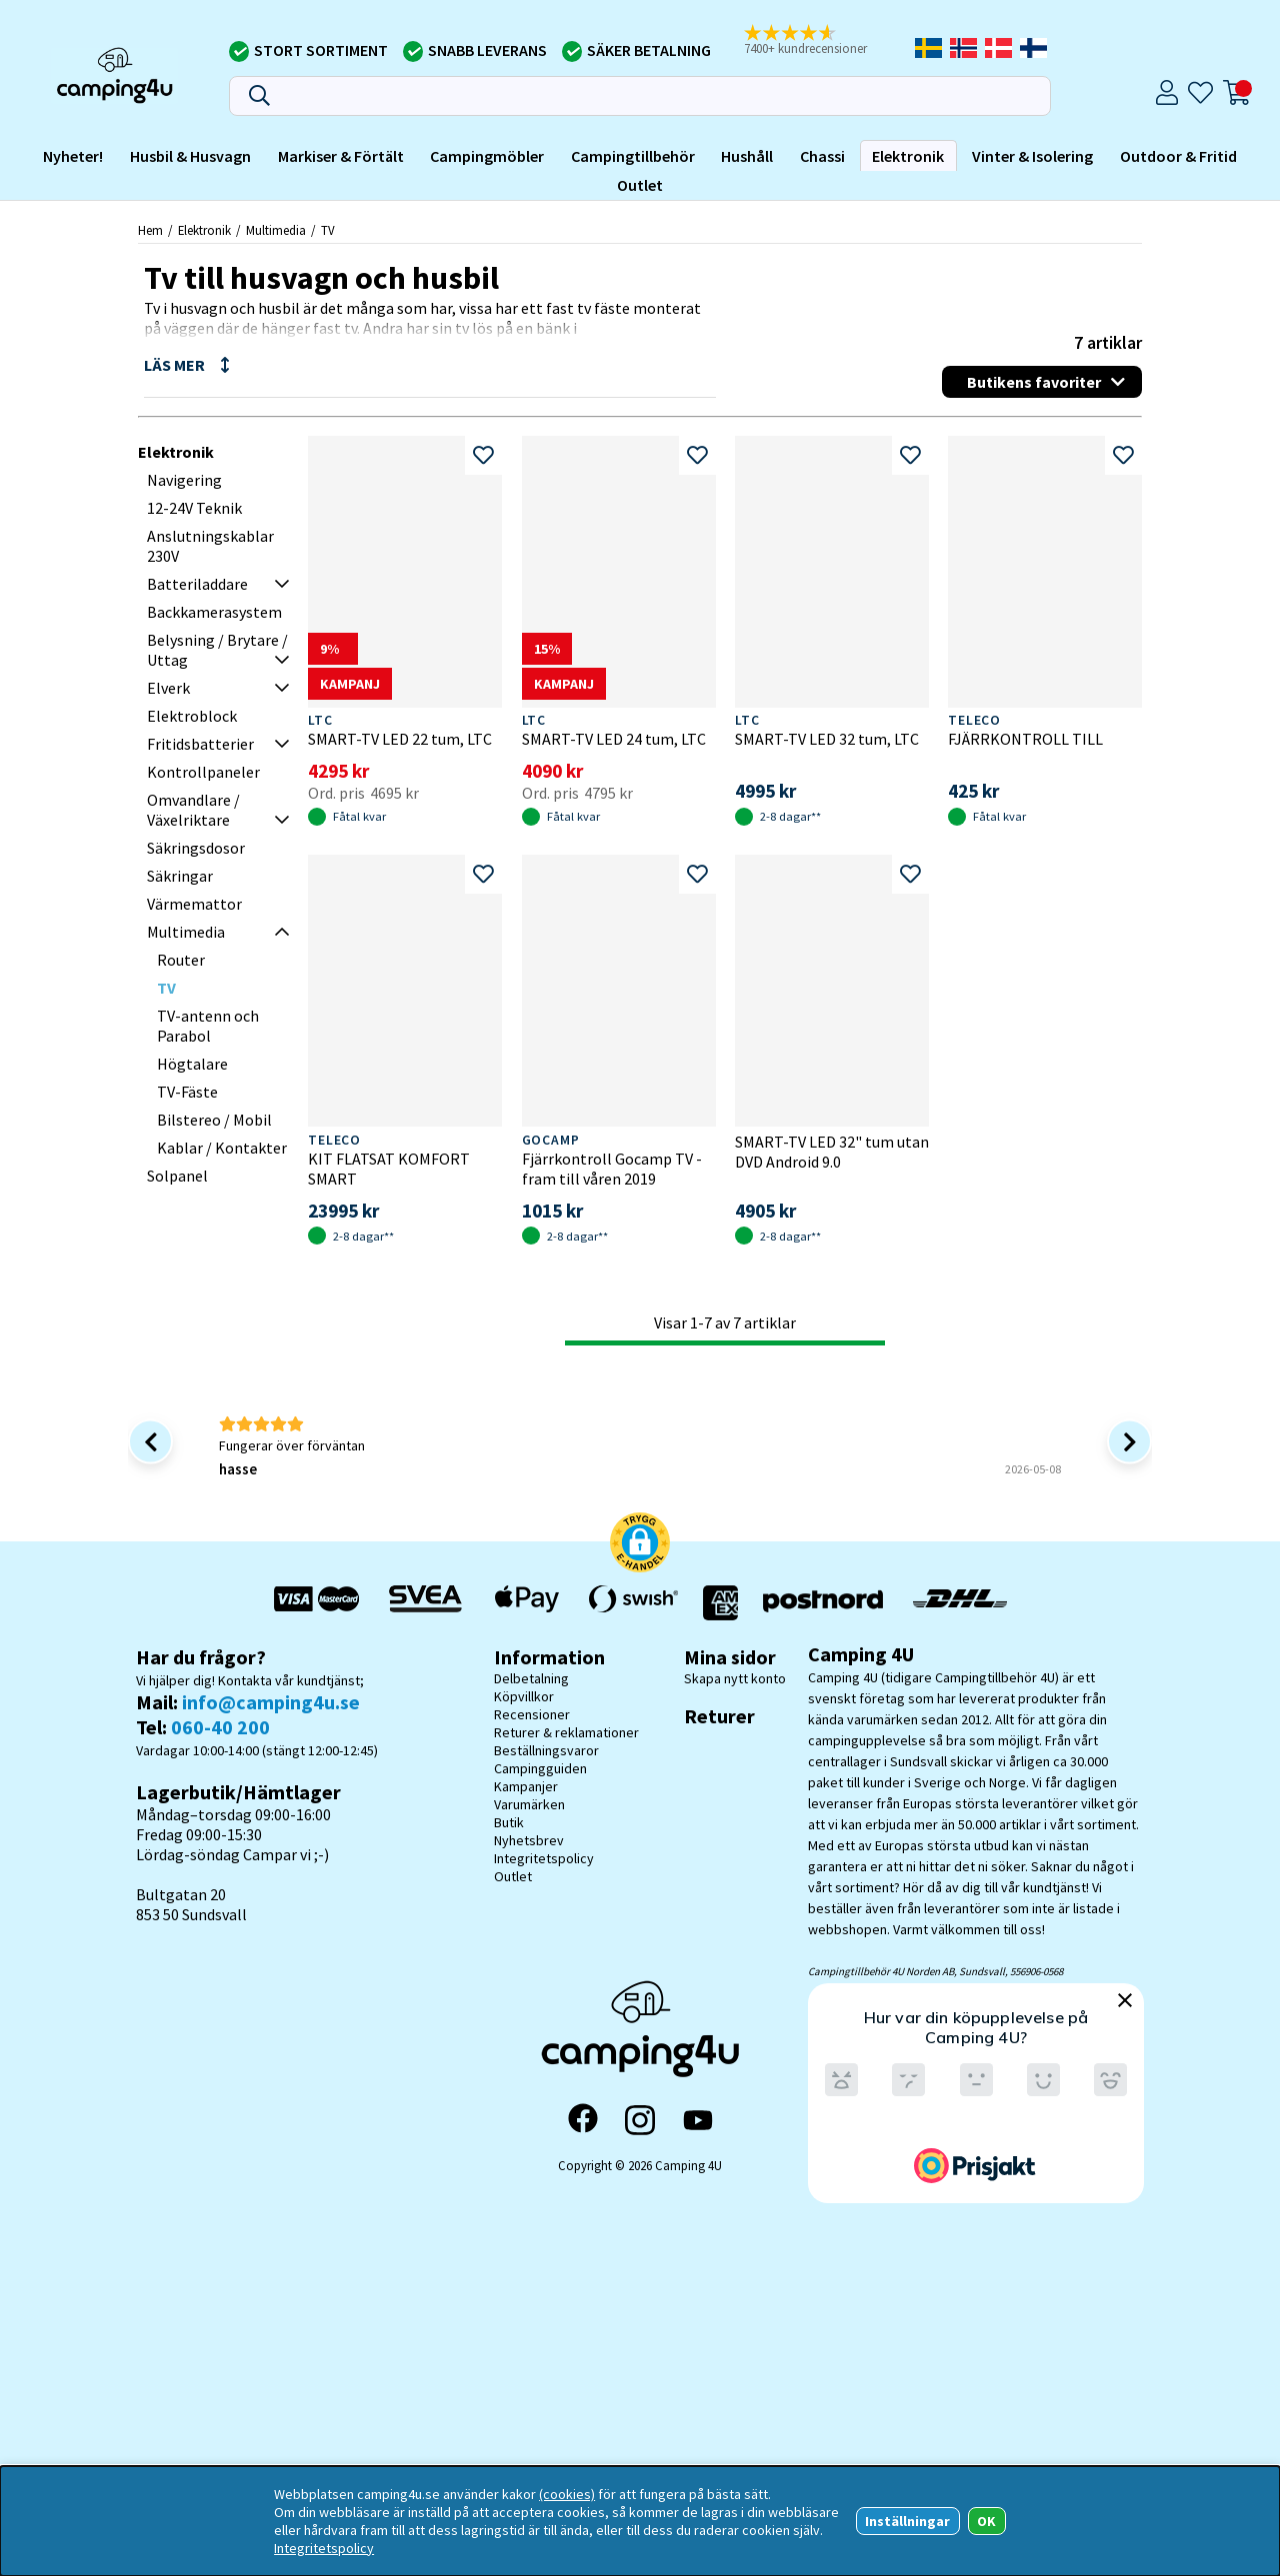  What do you see at coordinates (612, 1169) in the screenshot?
I see `Fjärrkontroll Gocamp TV -fram till våren 2019` at bounding box center [612, 1169].